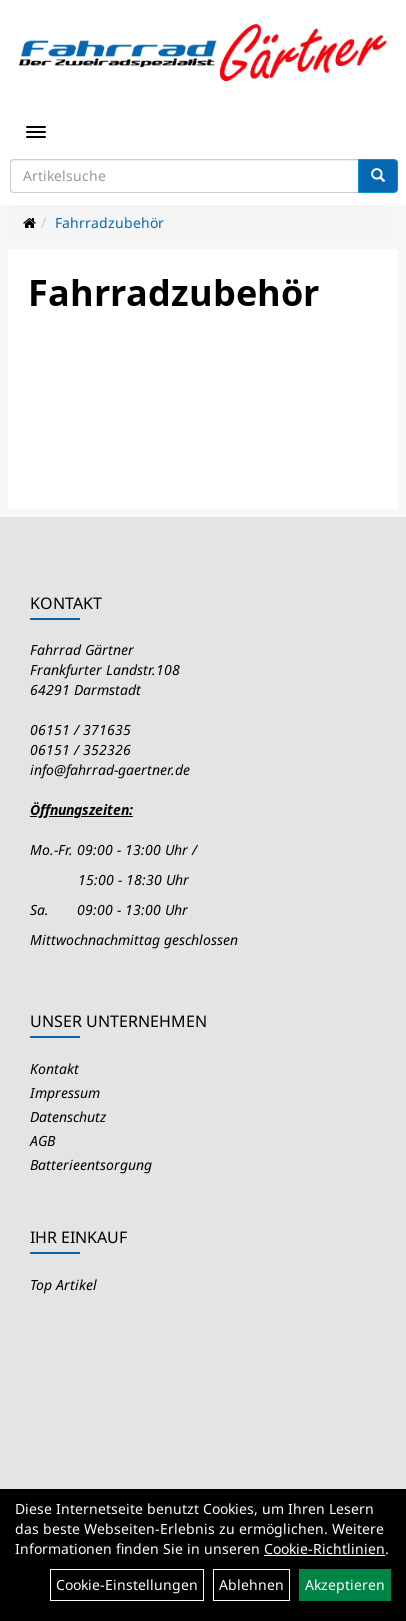  What do you see at coordinates (345, 1584) in the screenshot?
I see `Akzeptieren` at bounding box center [345, 1584].